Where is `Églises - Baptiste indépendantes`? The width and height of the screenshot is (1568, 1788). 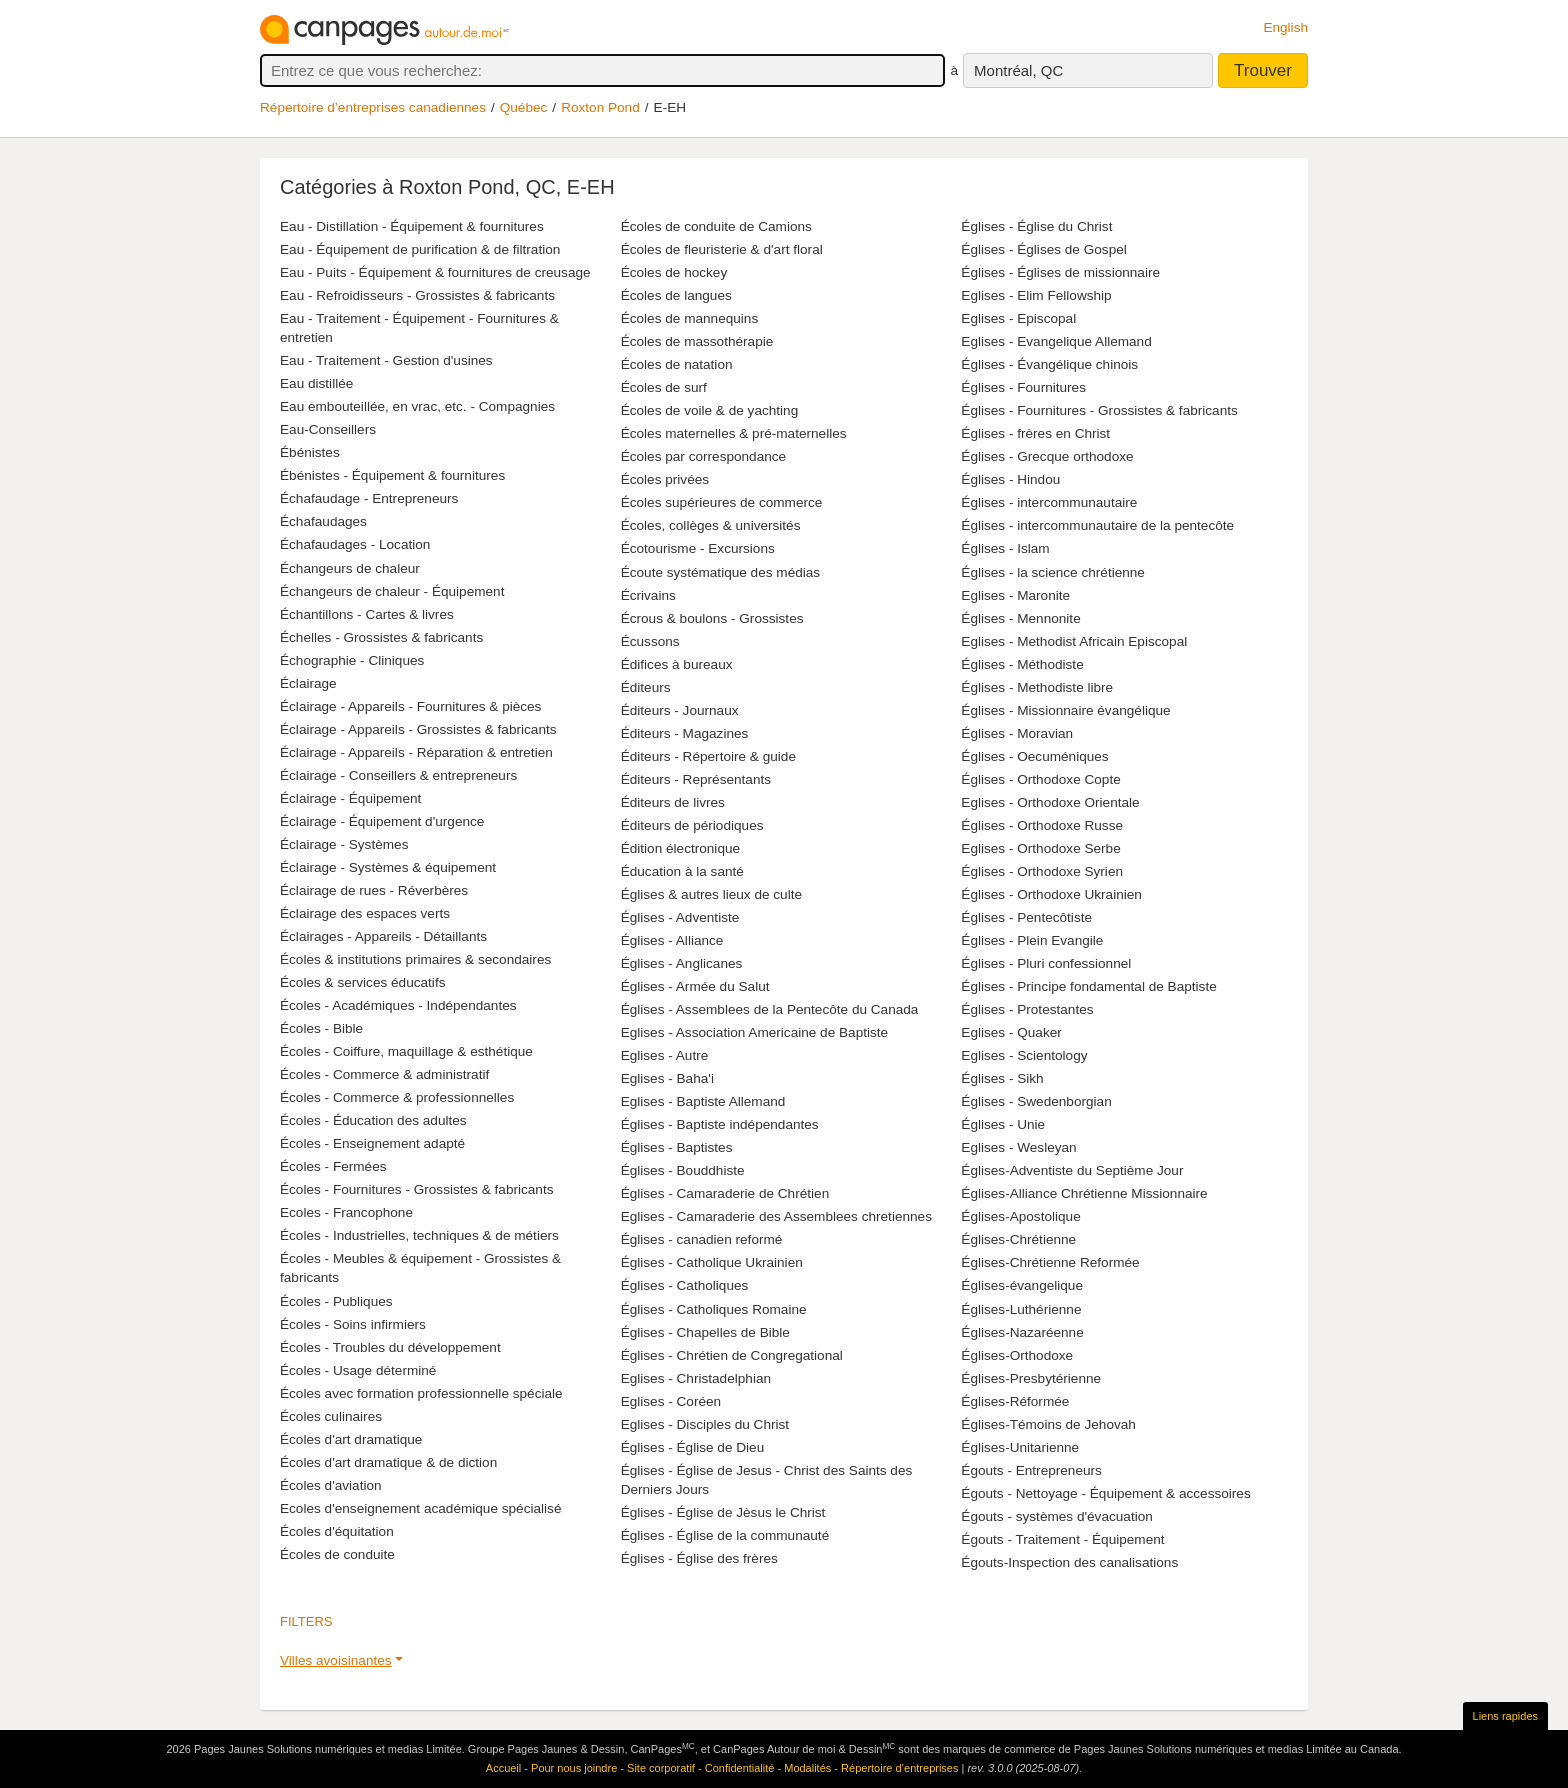
Églises - Baptiste indépendantes is located at coordinates (720, 1124).